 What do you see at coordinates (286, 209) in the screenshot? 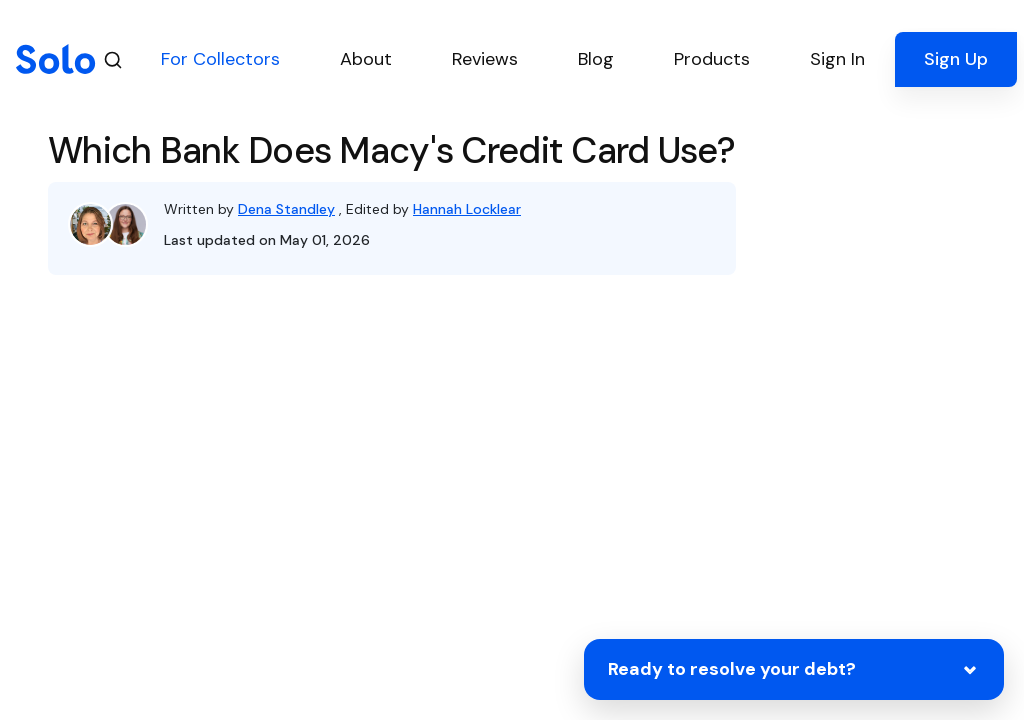
I see `Dena Standley` at bounding box center [286, 209].